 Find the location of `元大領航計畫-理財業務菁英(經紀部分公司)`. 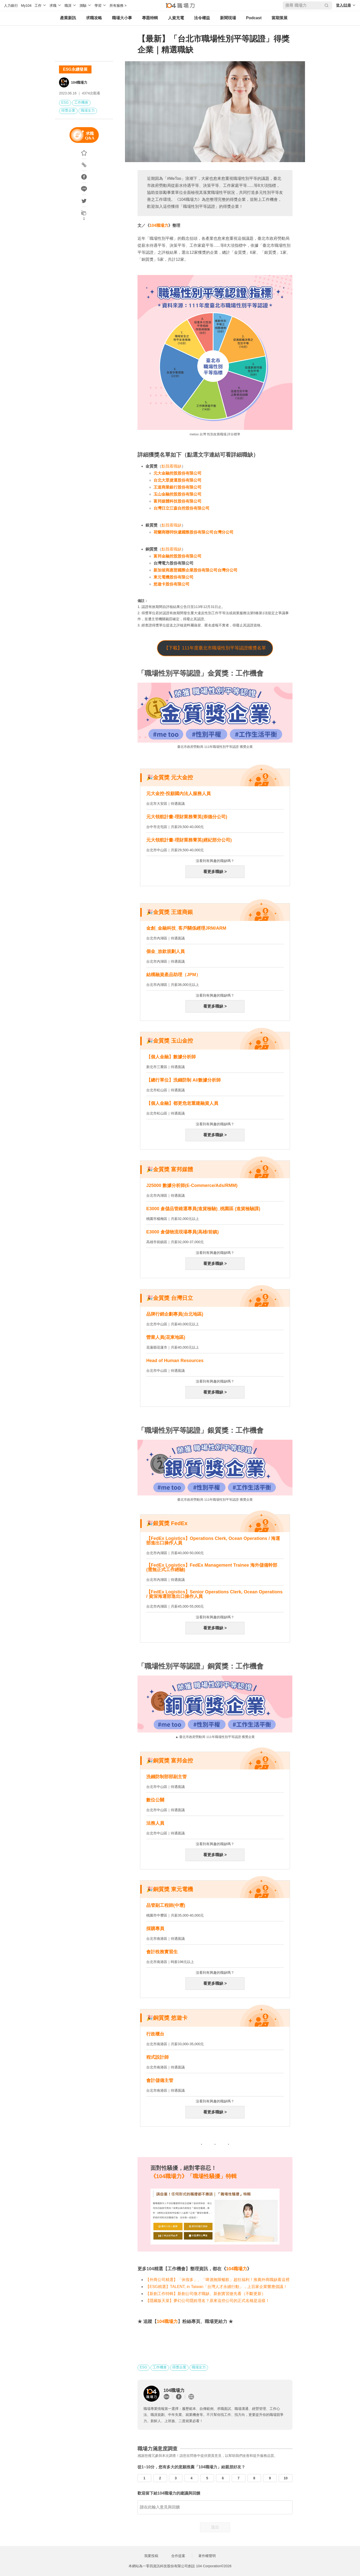

元大領航計畫-理財業務菁英(經紀部分公司) is located at coordinates (189, 840).